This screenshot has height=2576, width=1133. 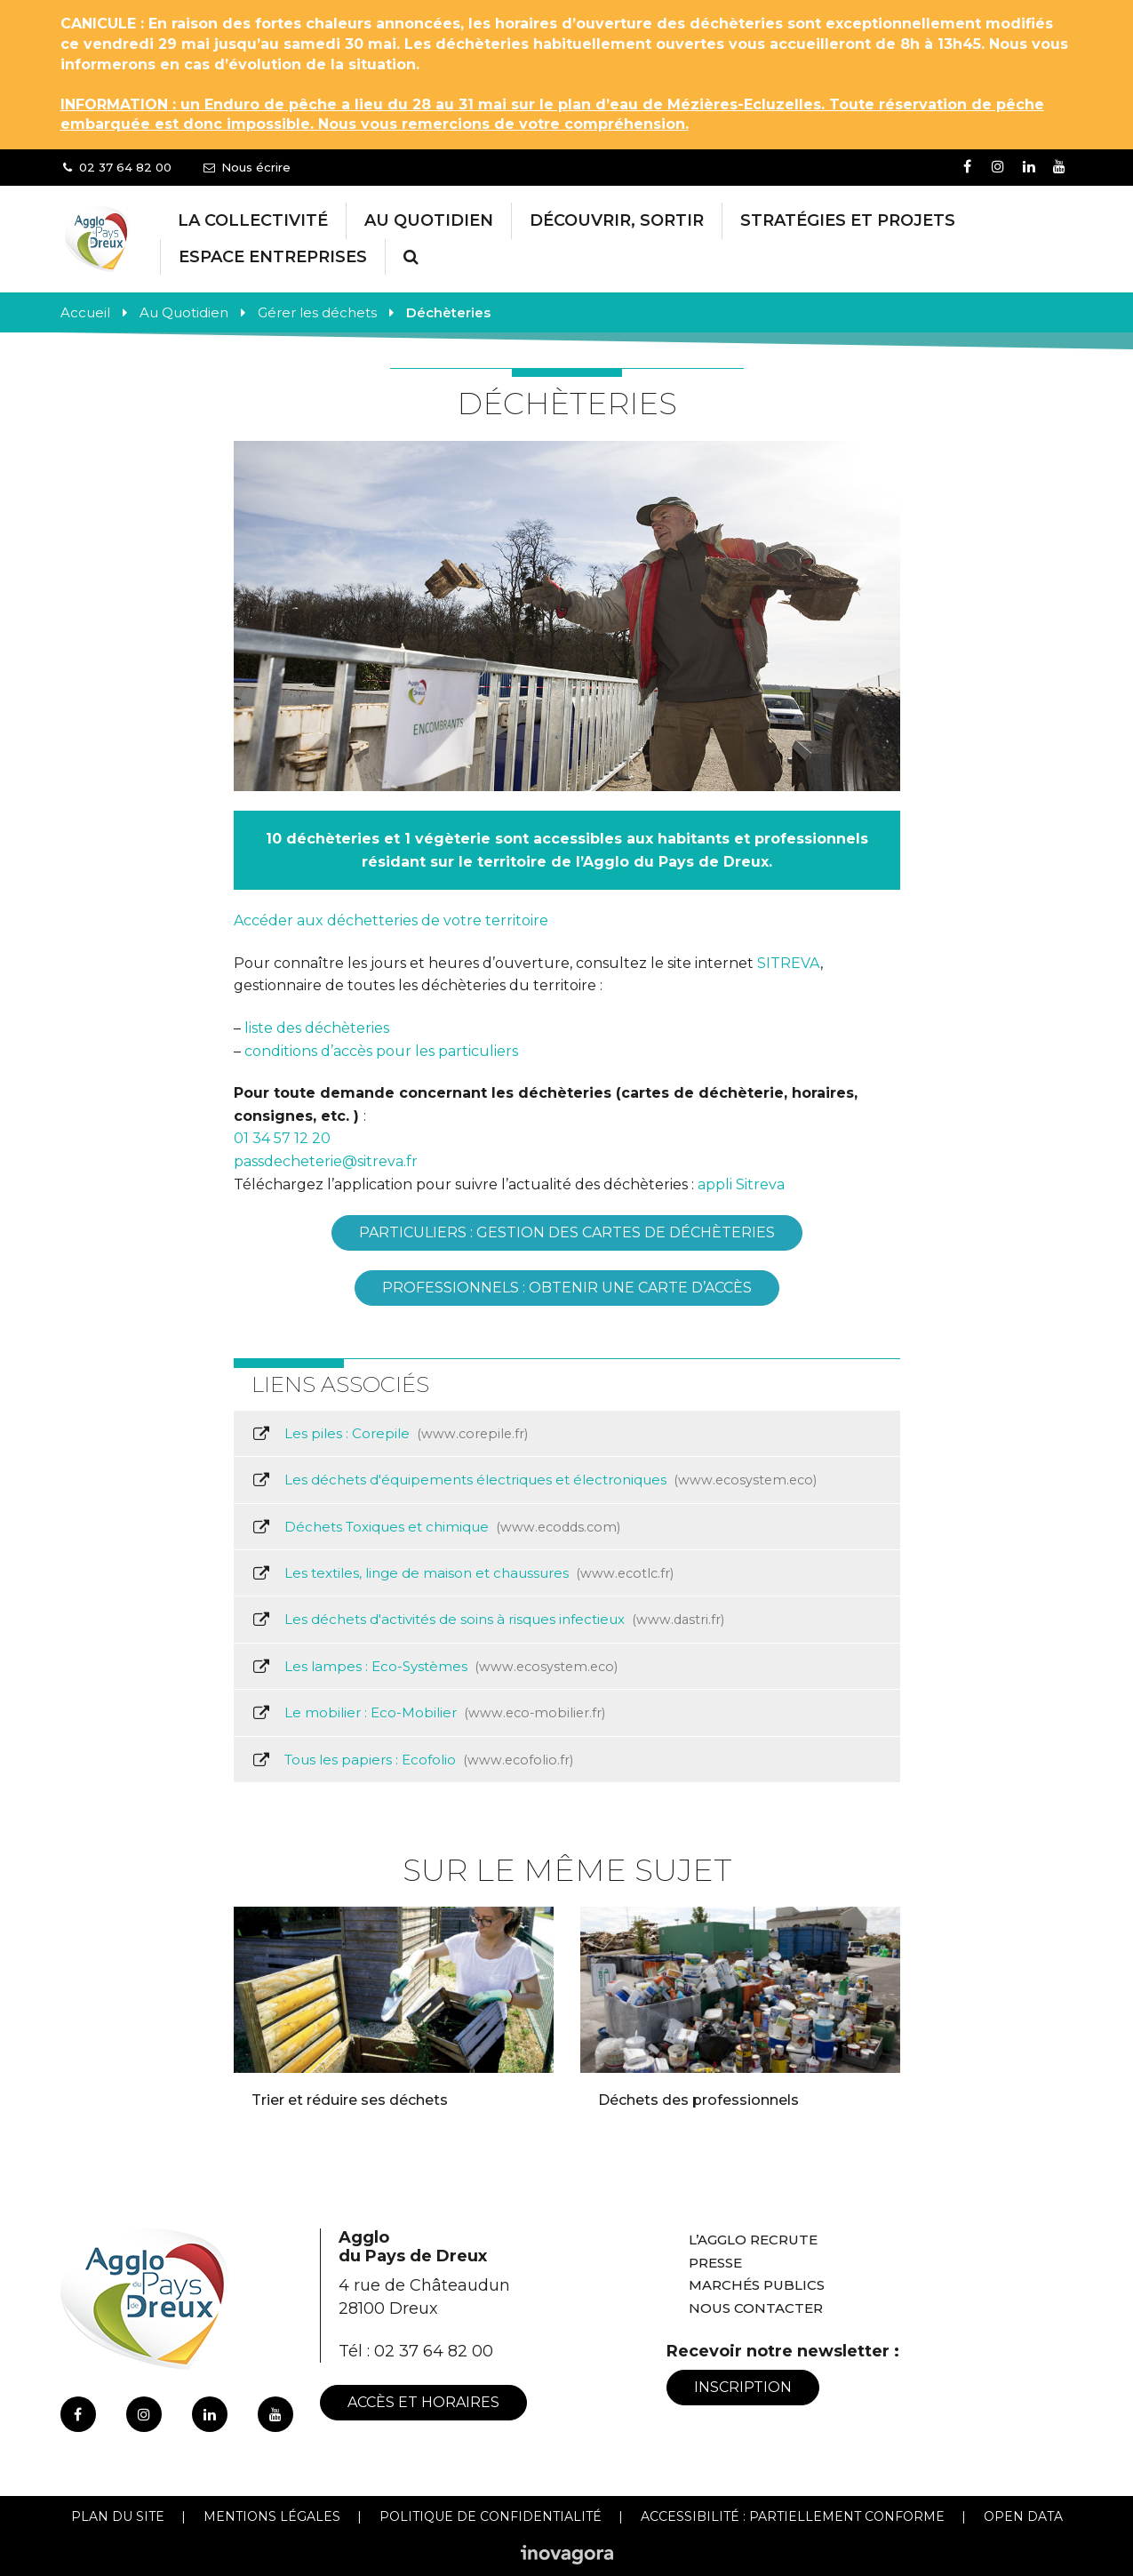 What do you see at coordinates (741, 1184) in the screenshot?
I see `appli Sitreva` at bounding box center [741, 1184].